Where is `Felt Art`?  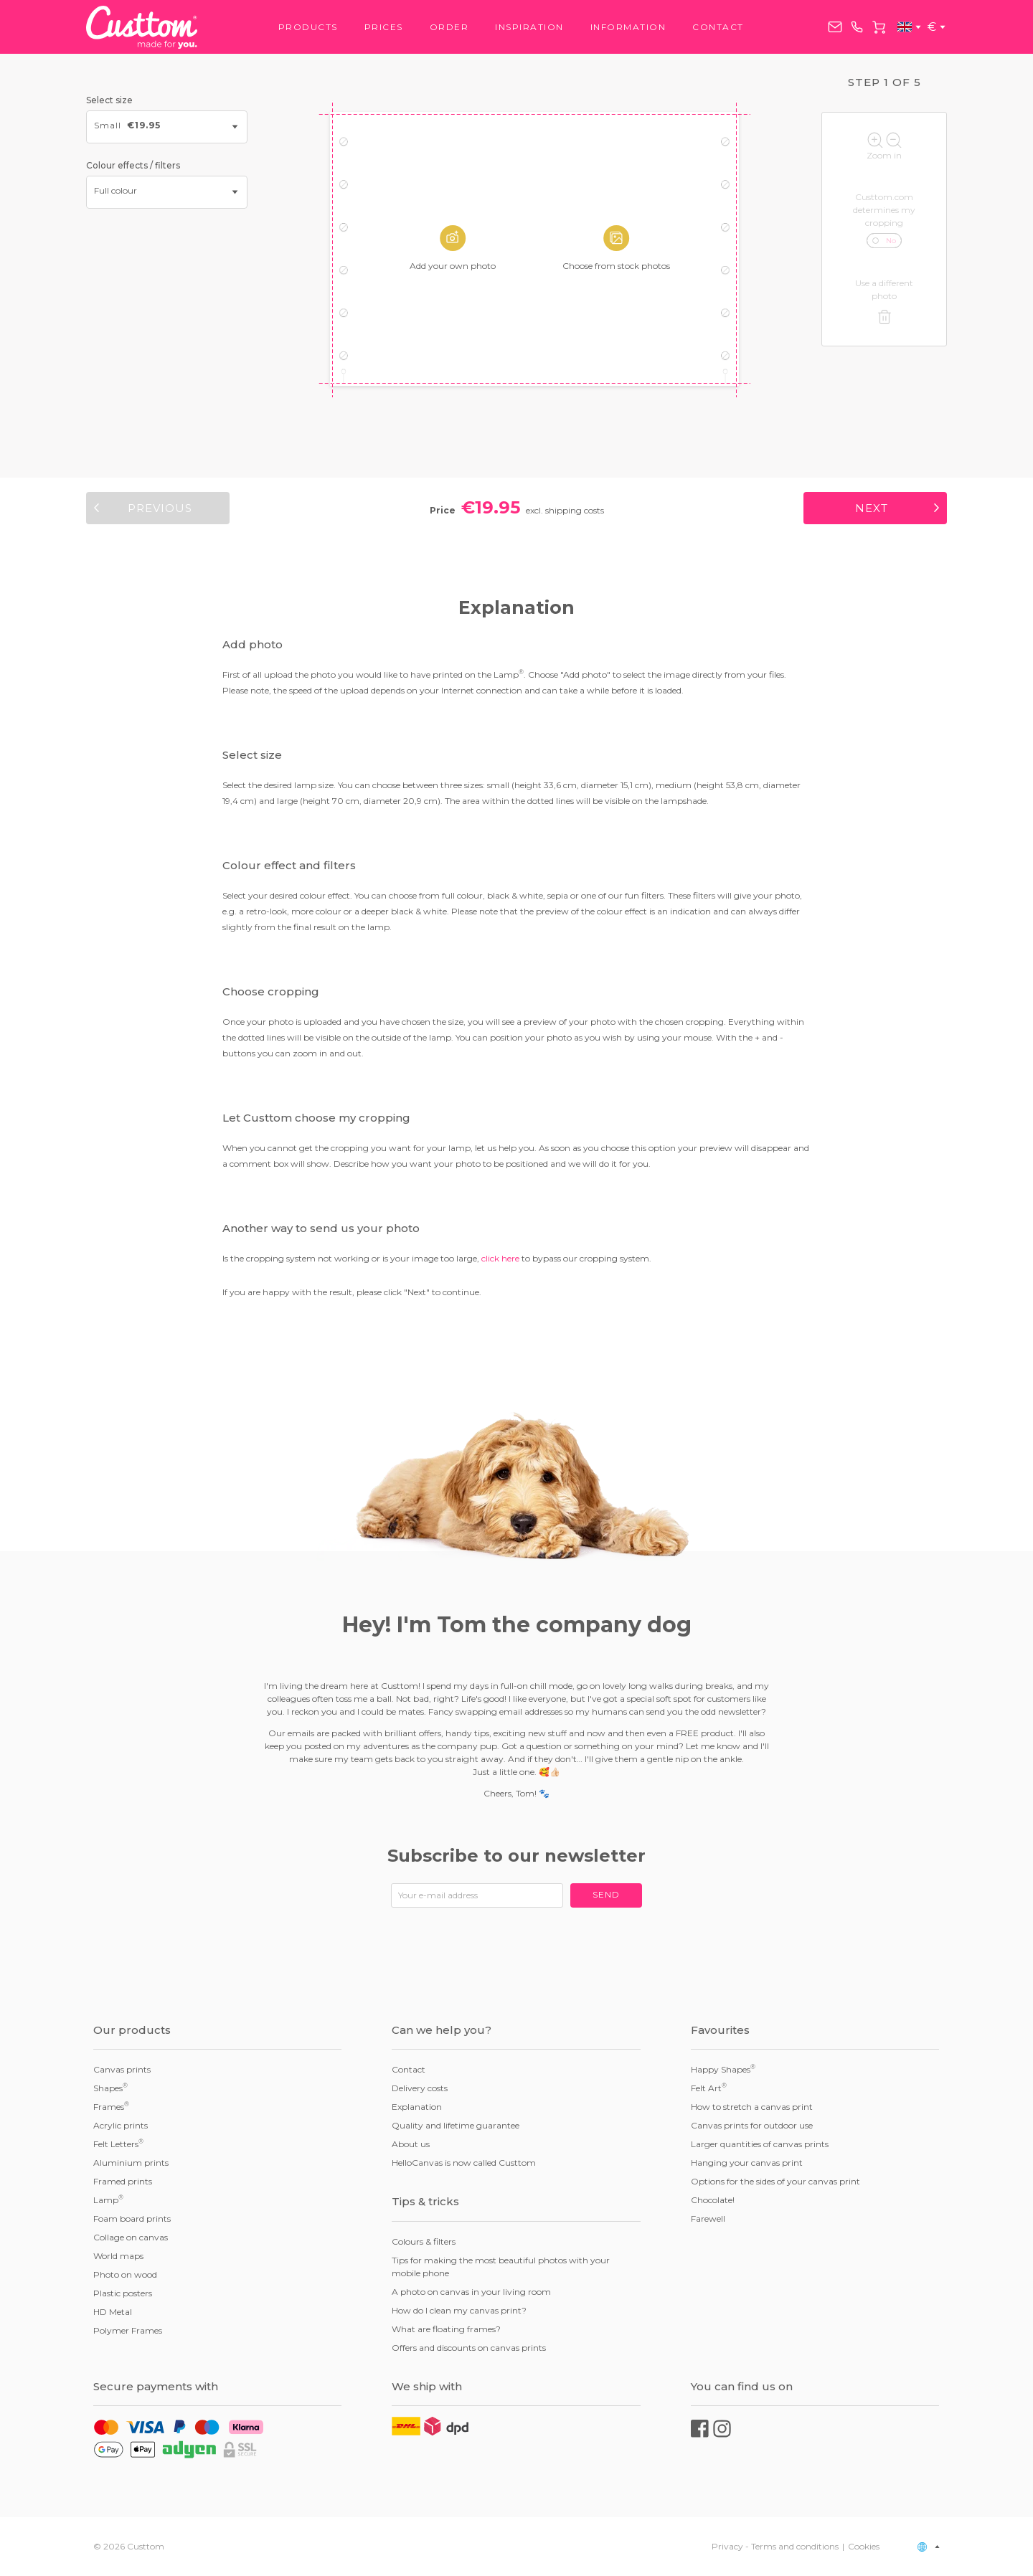
Felt Art is located at coordinates (709, 2087).